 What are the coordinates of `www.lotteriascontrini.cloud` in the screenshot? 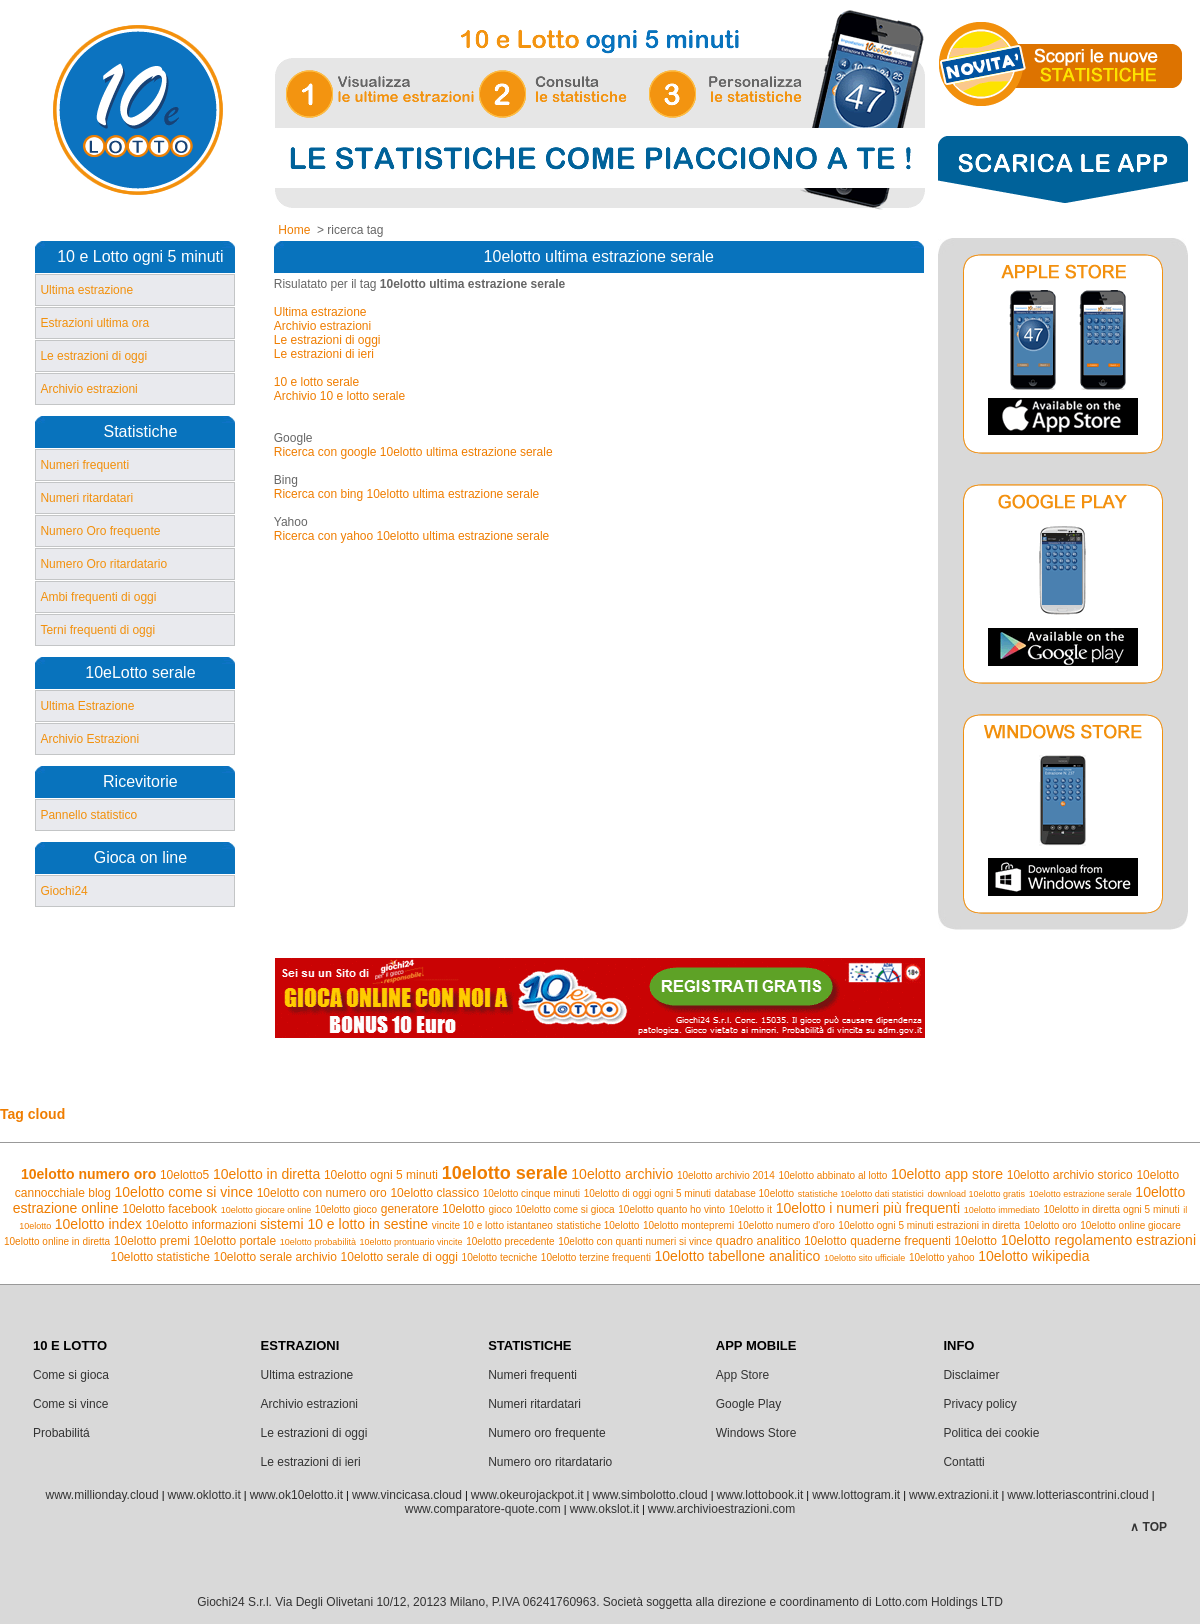 It's located at (1077, 1495).